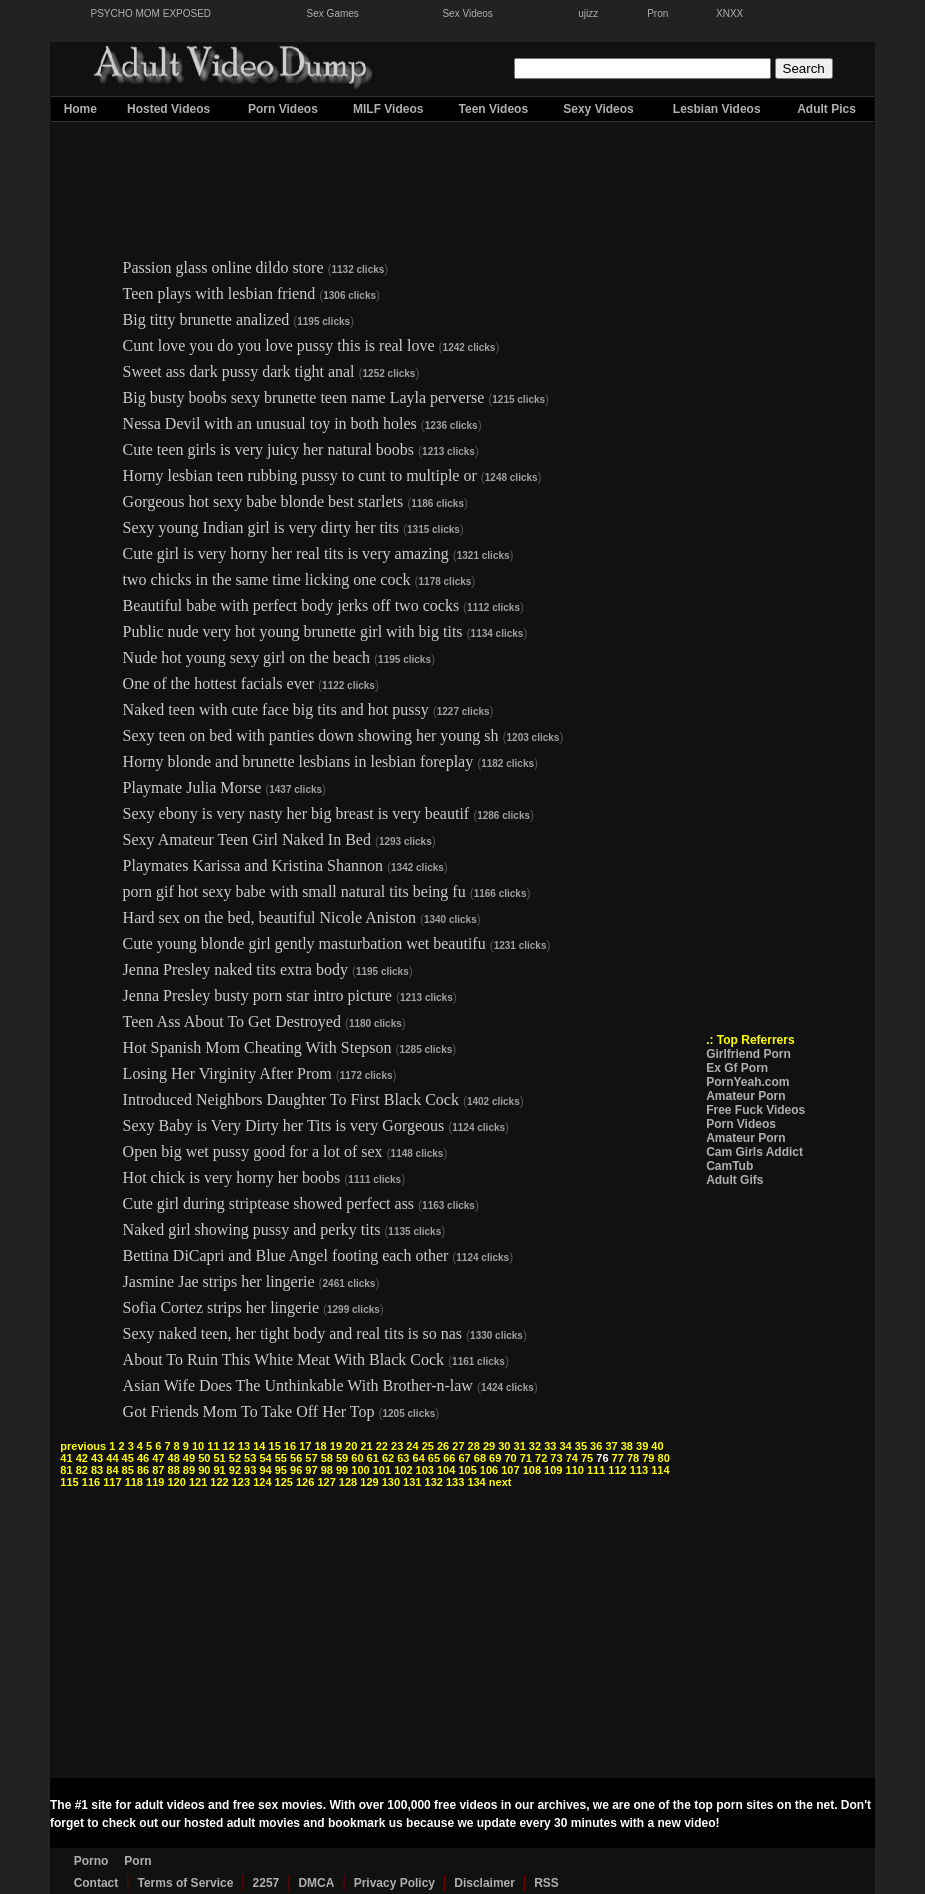 Image resolution: width=925 pixels, height=1894 pixels. What do you see at coordinates (391, 1482) in the screenshot?
I see `130` at bounding box center [391, 1482].